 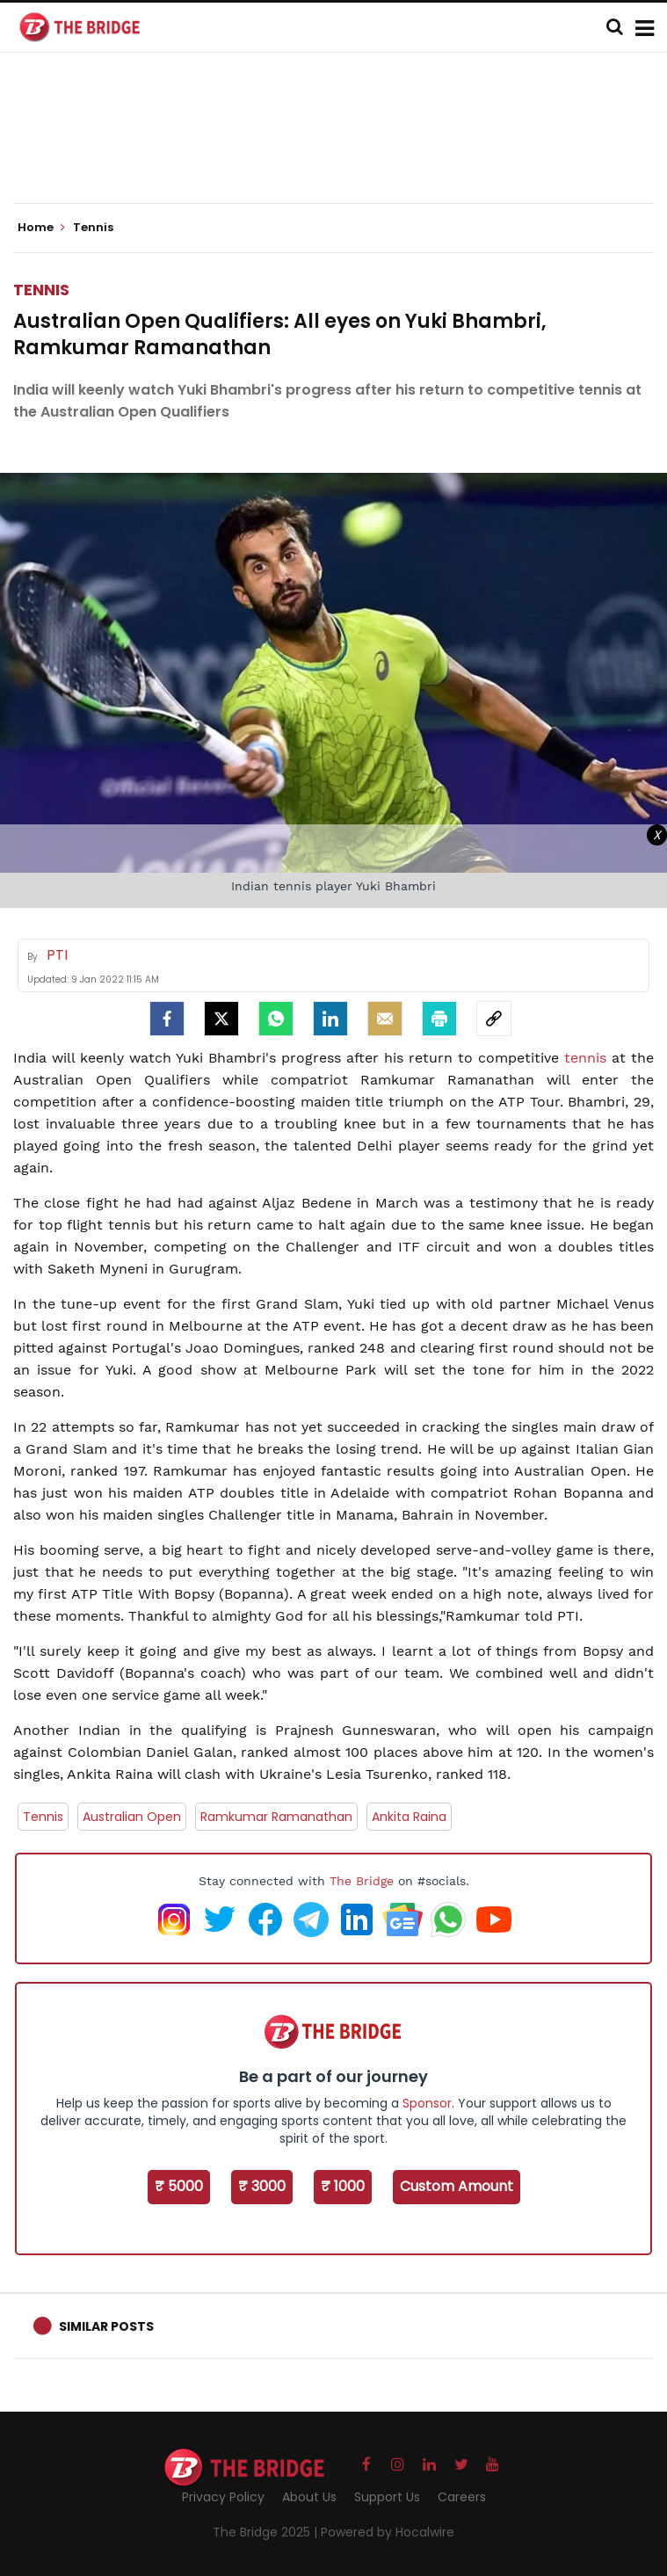 What do you see at coordinates (588, 1057) in the screenshot?
I see `tennis` at bounding box center [588, 1057].